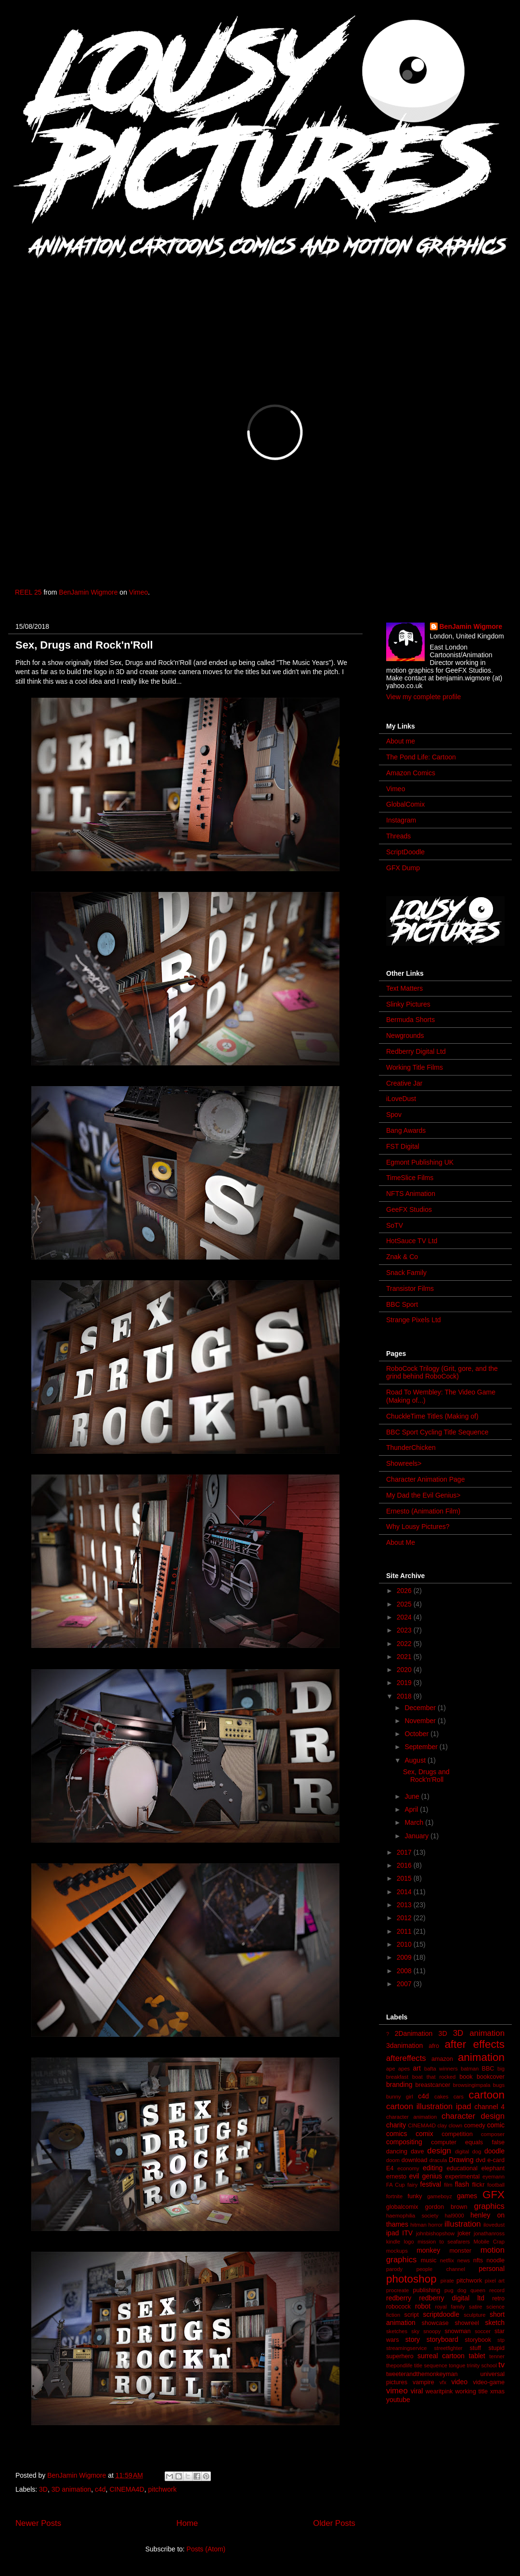 Image resolution: width=520 pixels, height=2576 pixels. What do you see at coordinates (457, 2331) in the screenshot?
I see `snowman` at bounding box center [457, 2331].